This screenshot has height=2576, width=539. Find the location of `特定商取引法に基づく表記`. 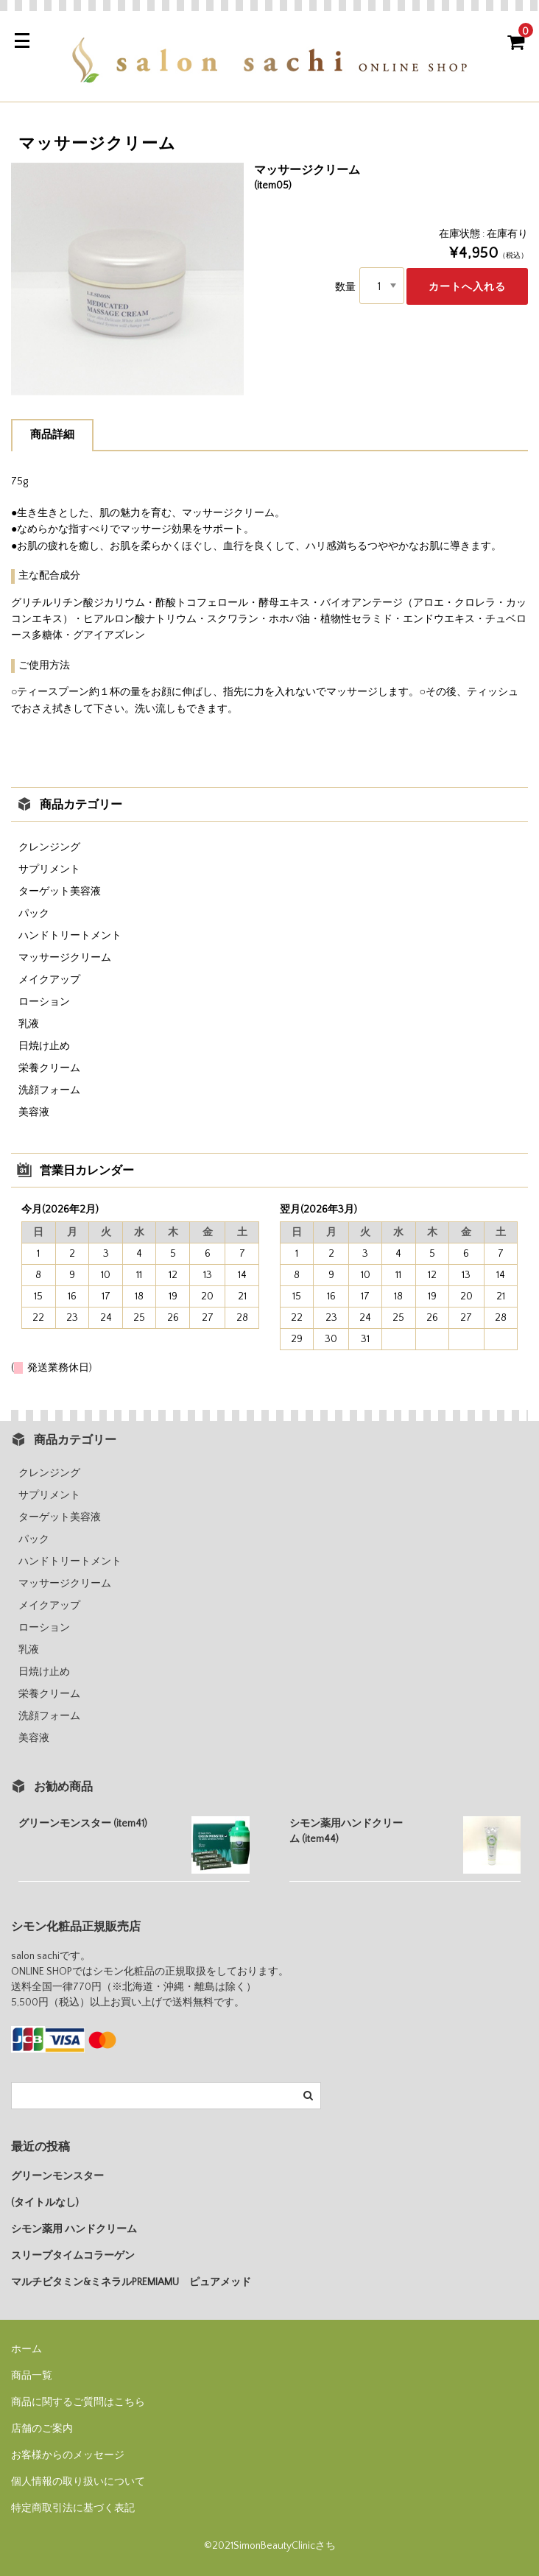

特定商取引法に基づく表記 is located at coordinates (73, 2508).